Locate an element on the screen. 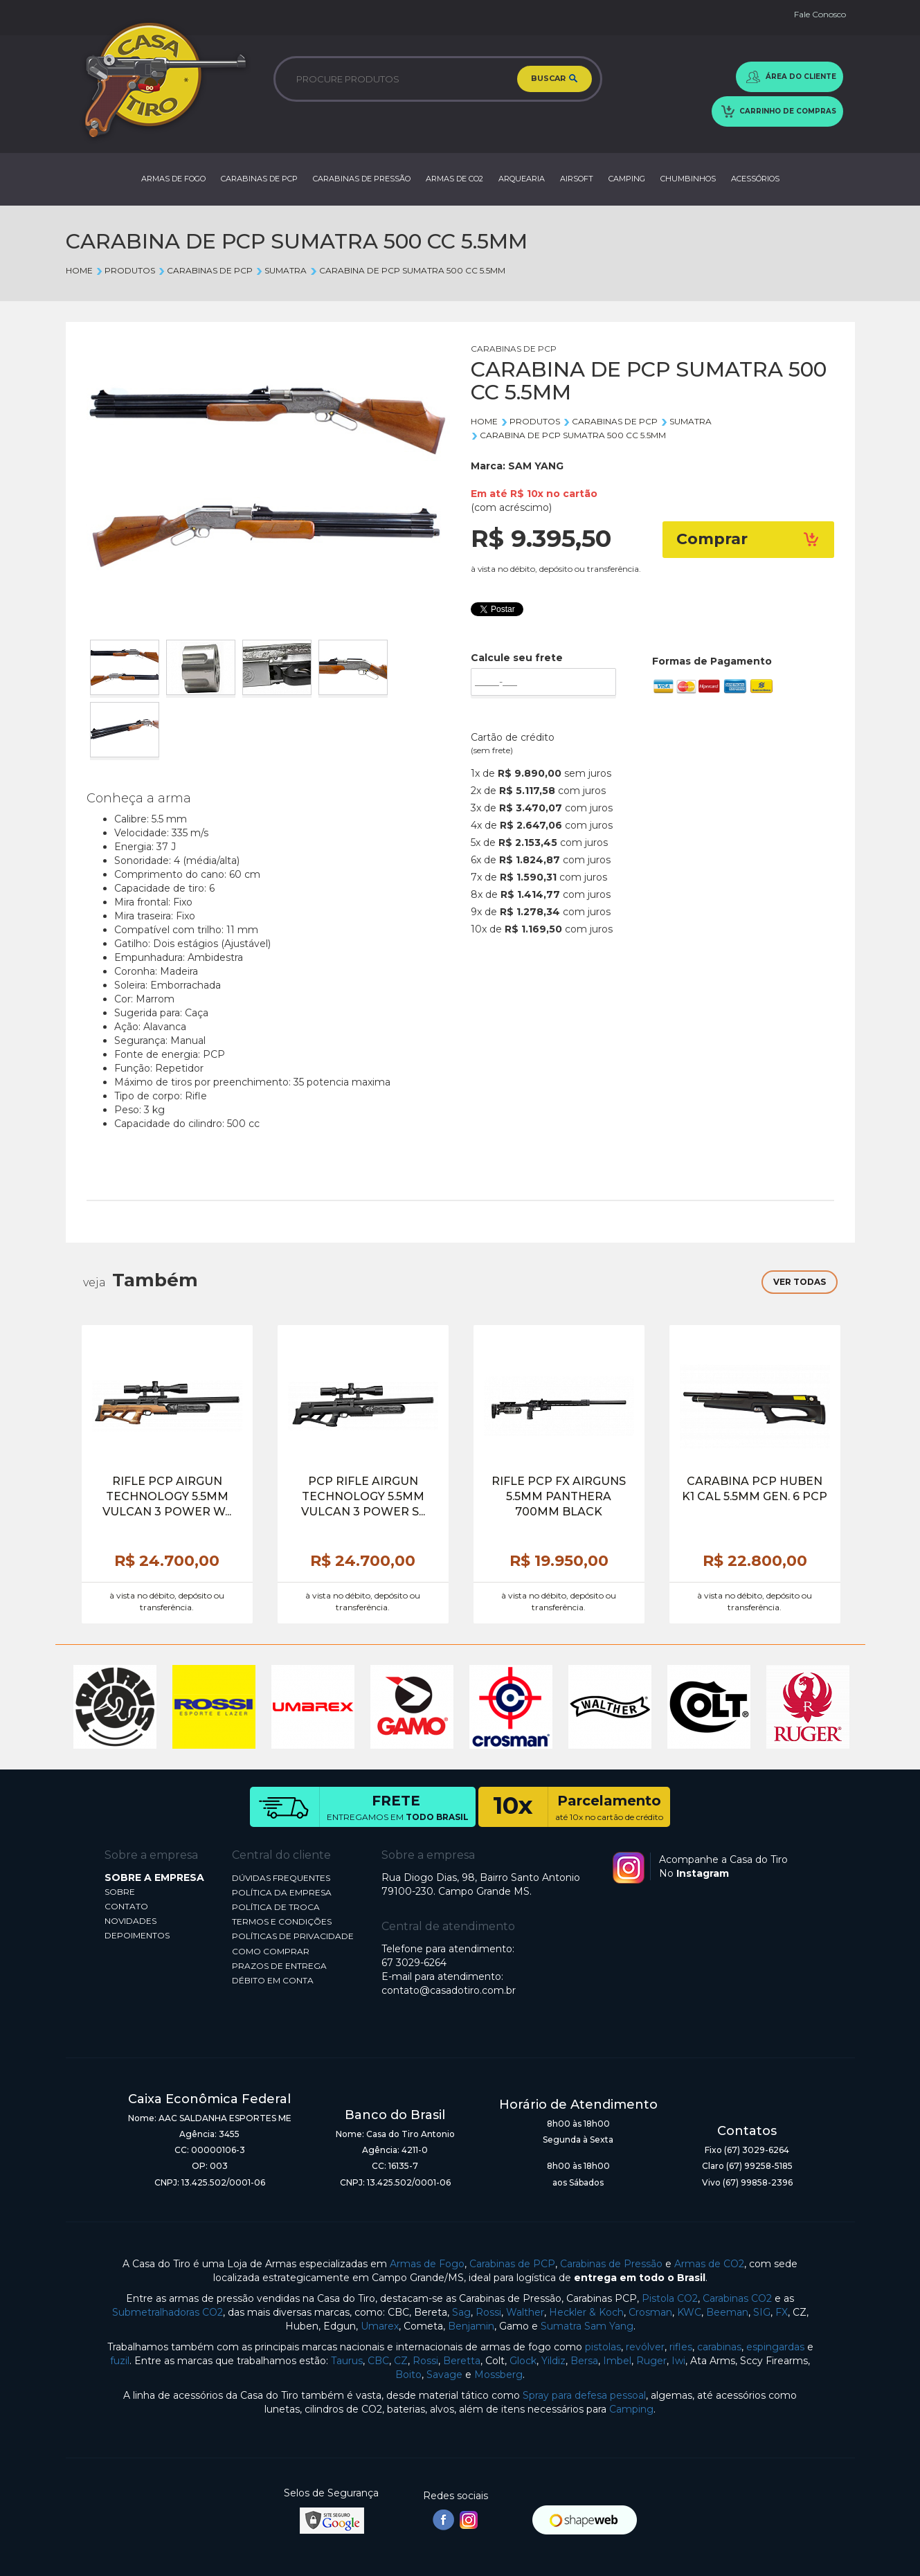 The image size is (920, 2576). ARMAS DE FOGO is located at coordinates (173, 178).